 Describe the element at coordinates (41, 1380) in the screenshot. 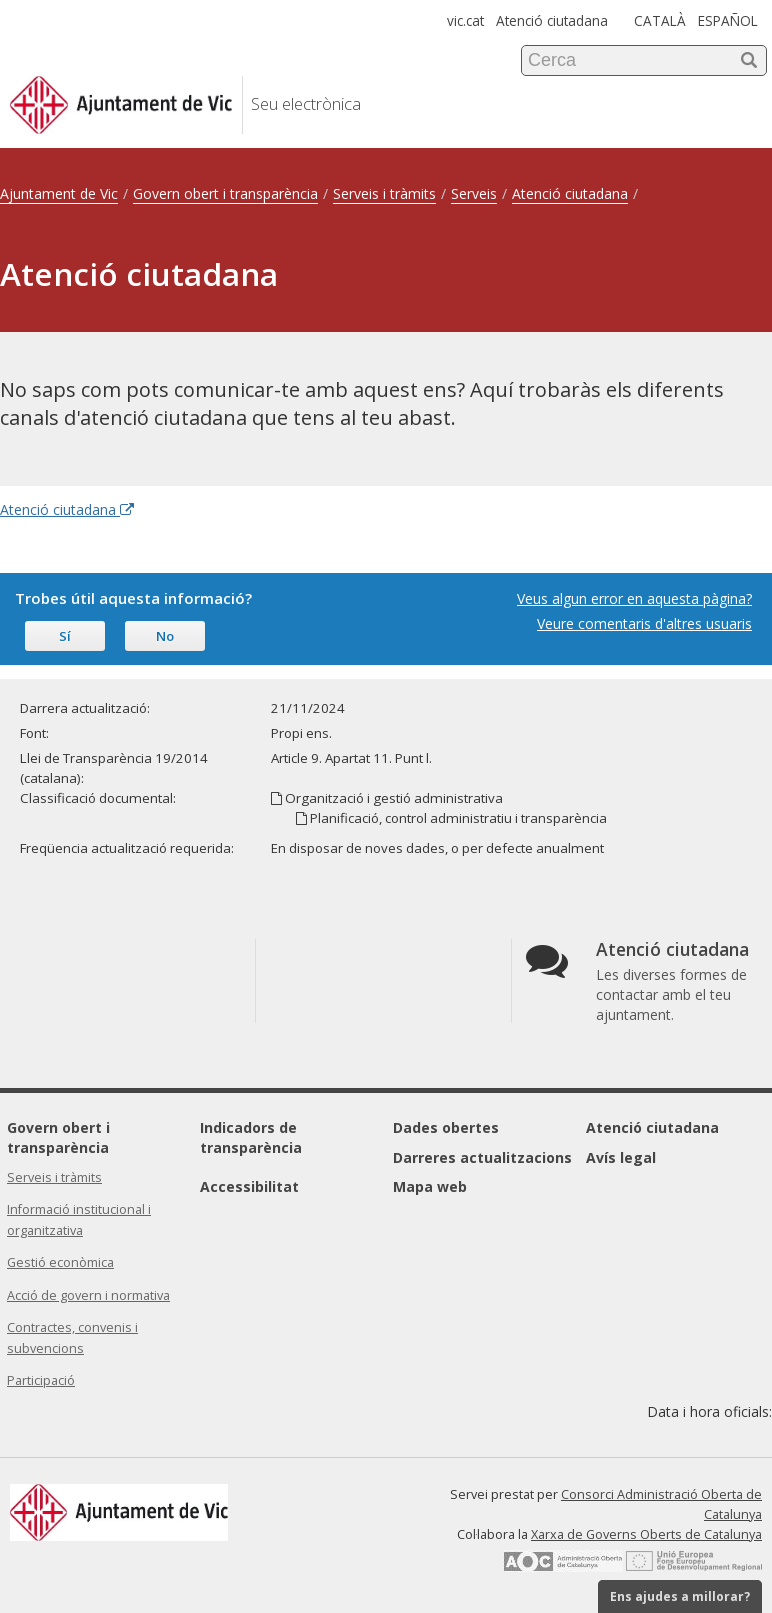

I see `Participació` at that location.